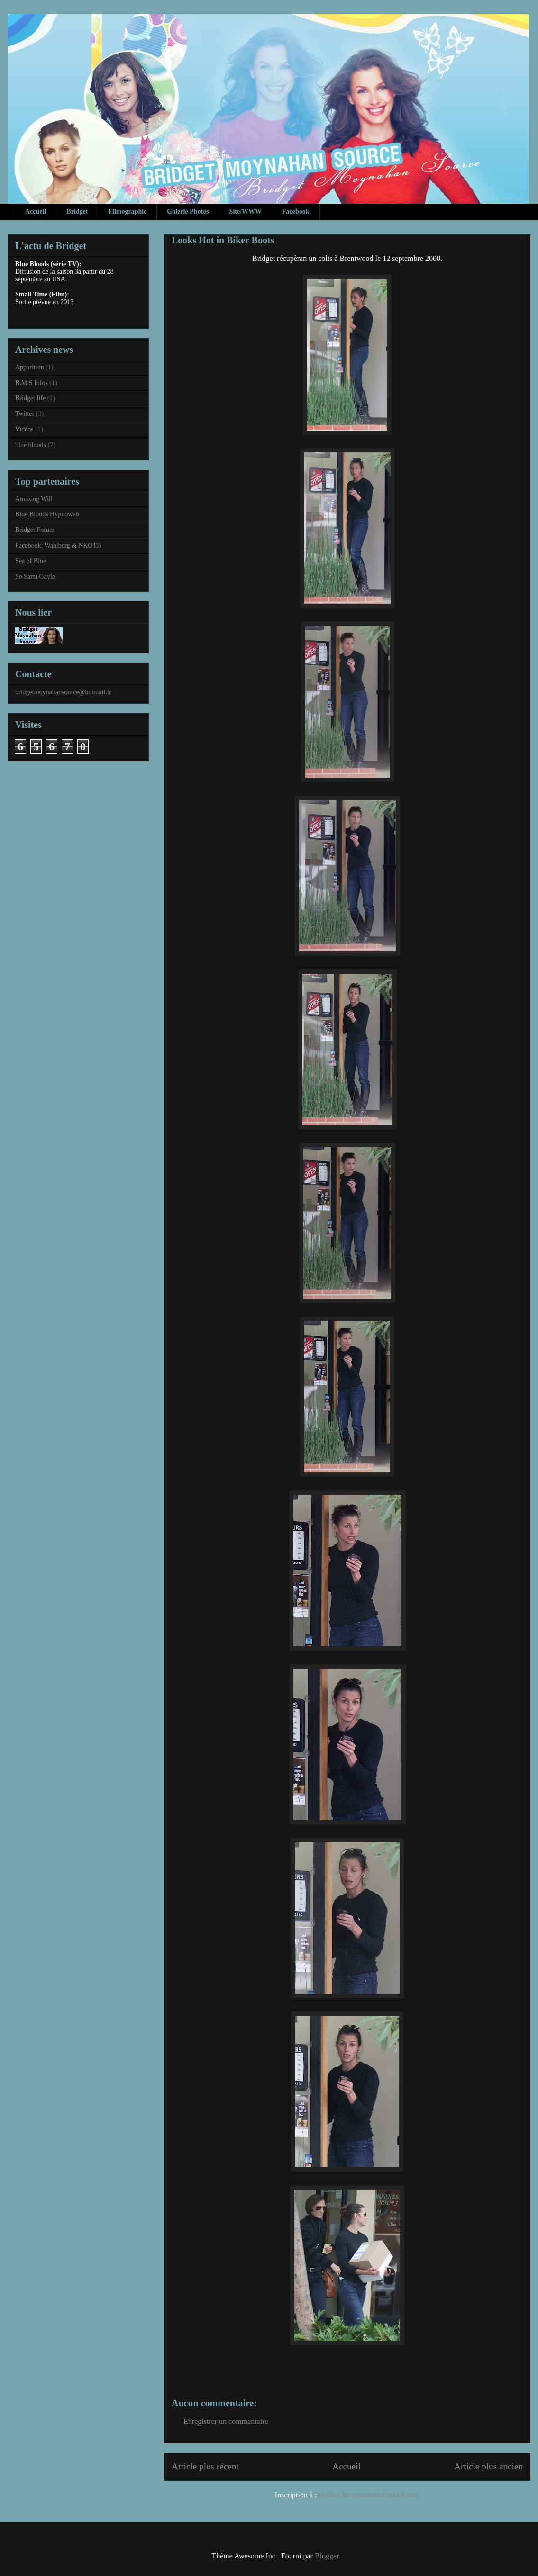 This screenshot has height=2576, width=538. I want to click on bridgetmoynahansource@hotmail.fr, so click(63, 692).